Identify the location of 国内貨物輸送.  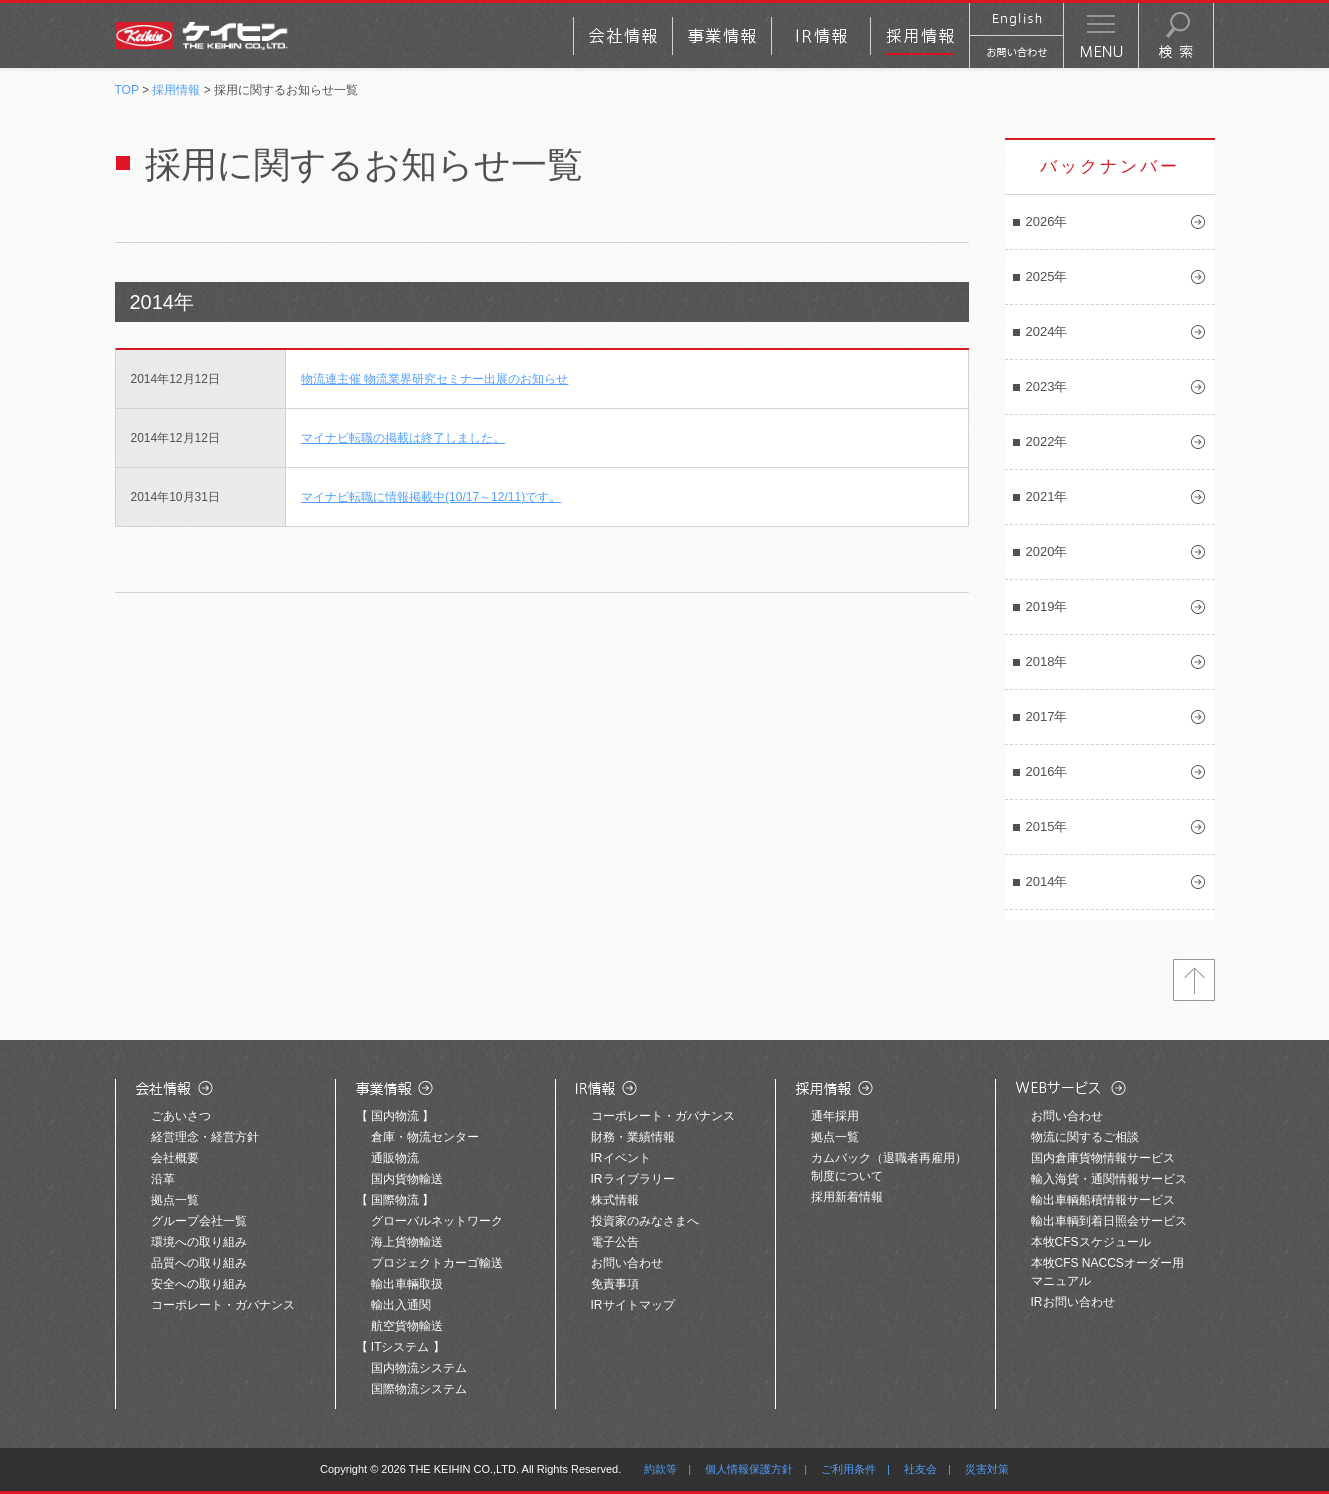
(407, 1179).